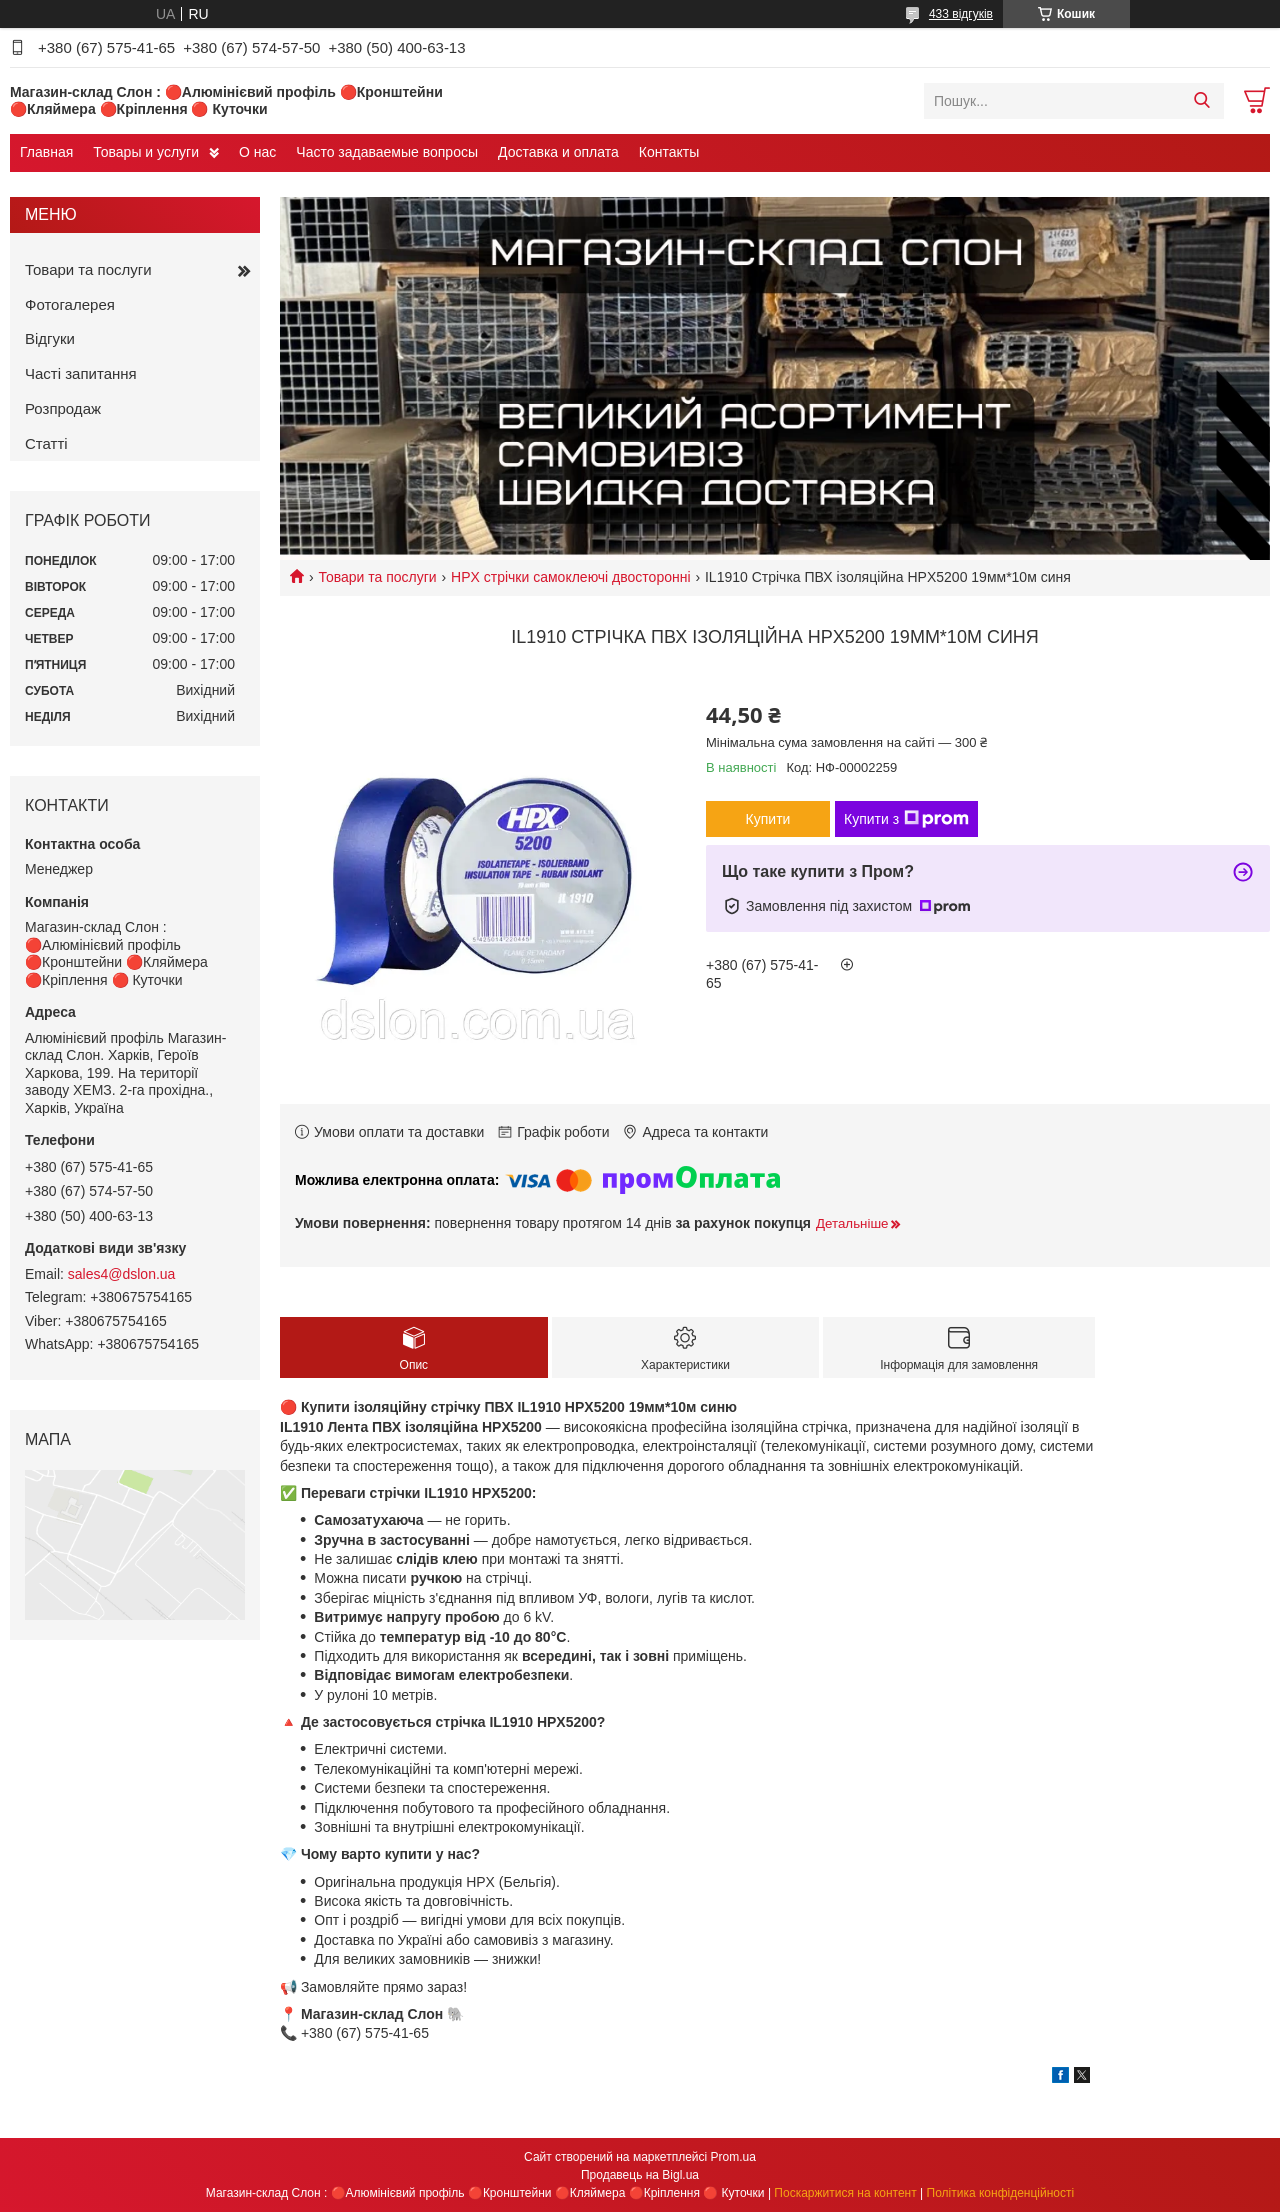  I want to click on Політика конфіденційності, so click(1001, 2193).